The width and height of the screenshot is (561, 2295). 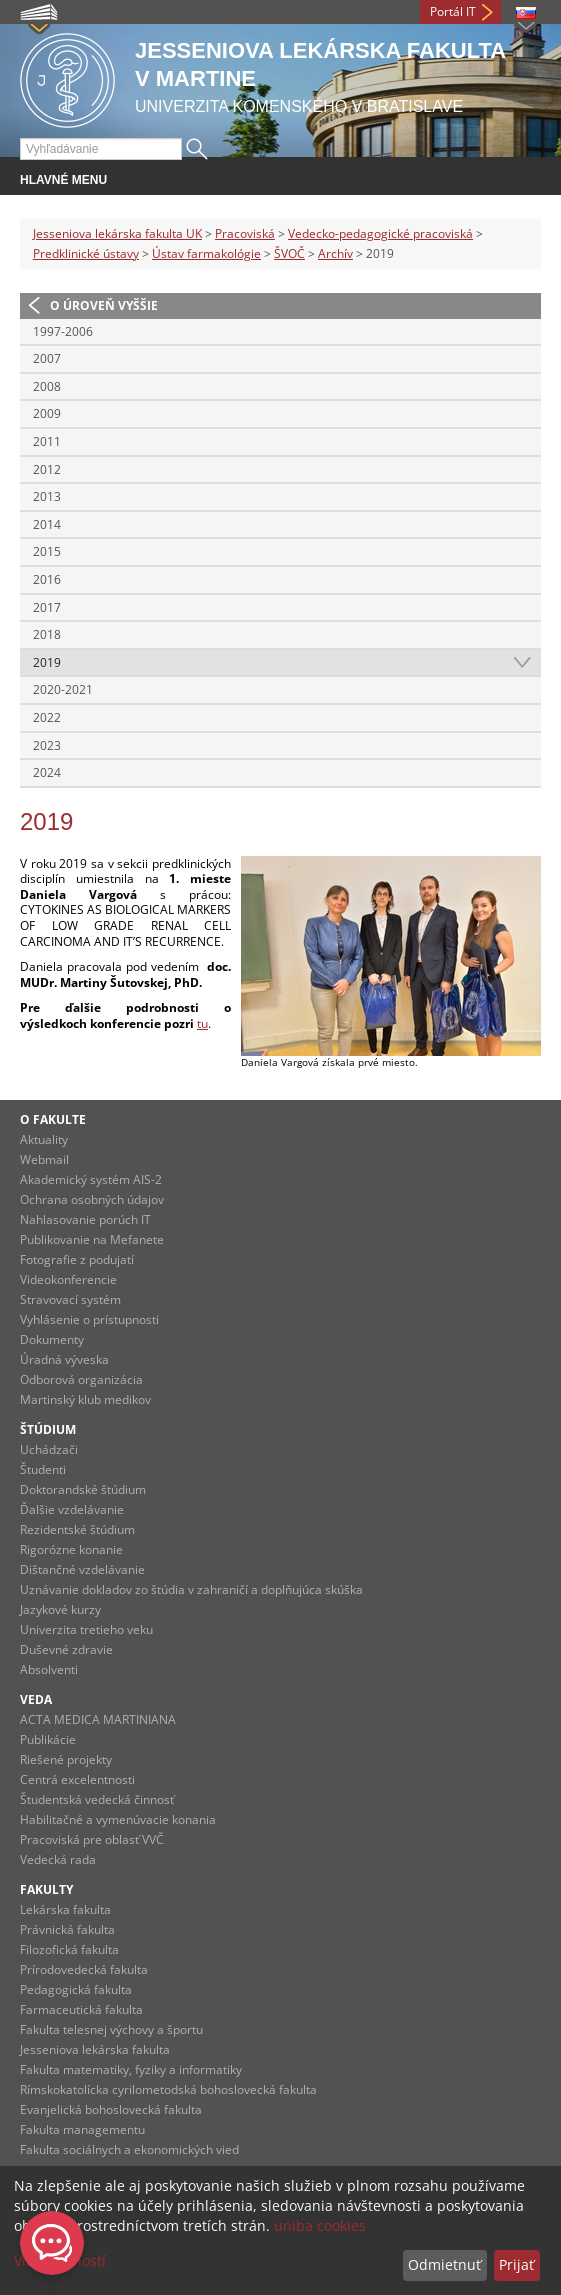 I want to click on Fotografie z podujatí, so click(x=77, y=1259).